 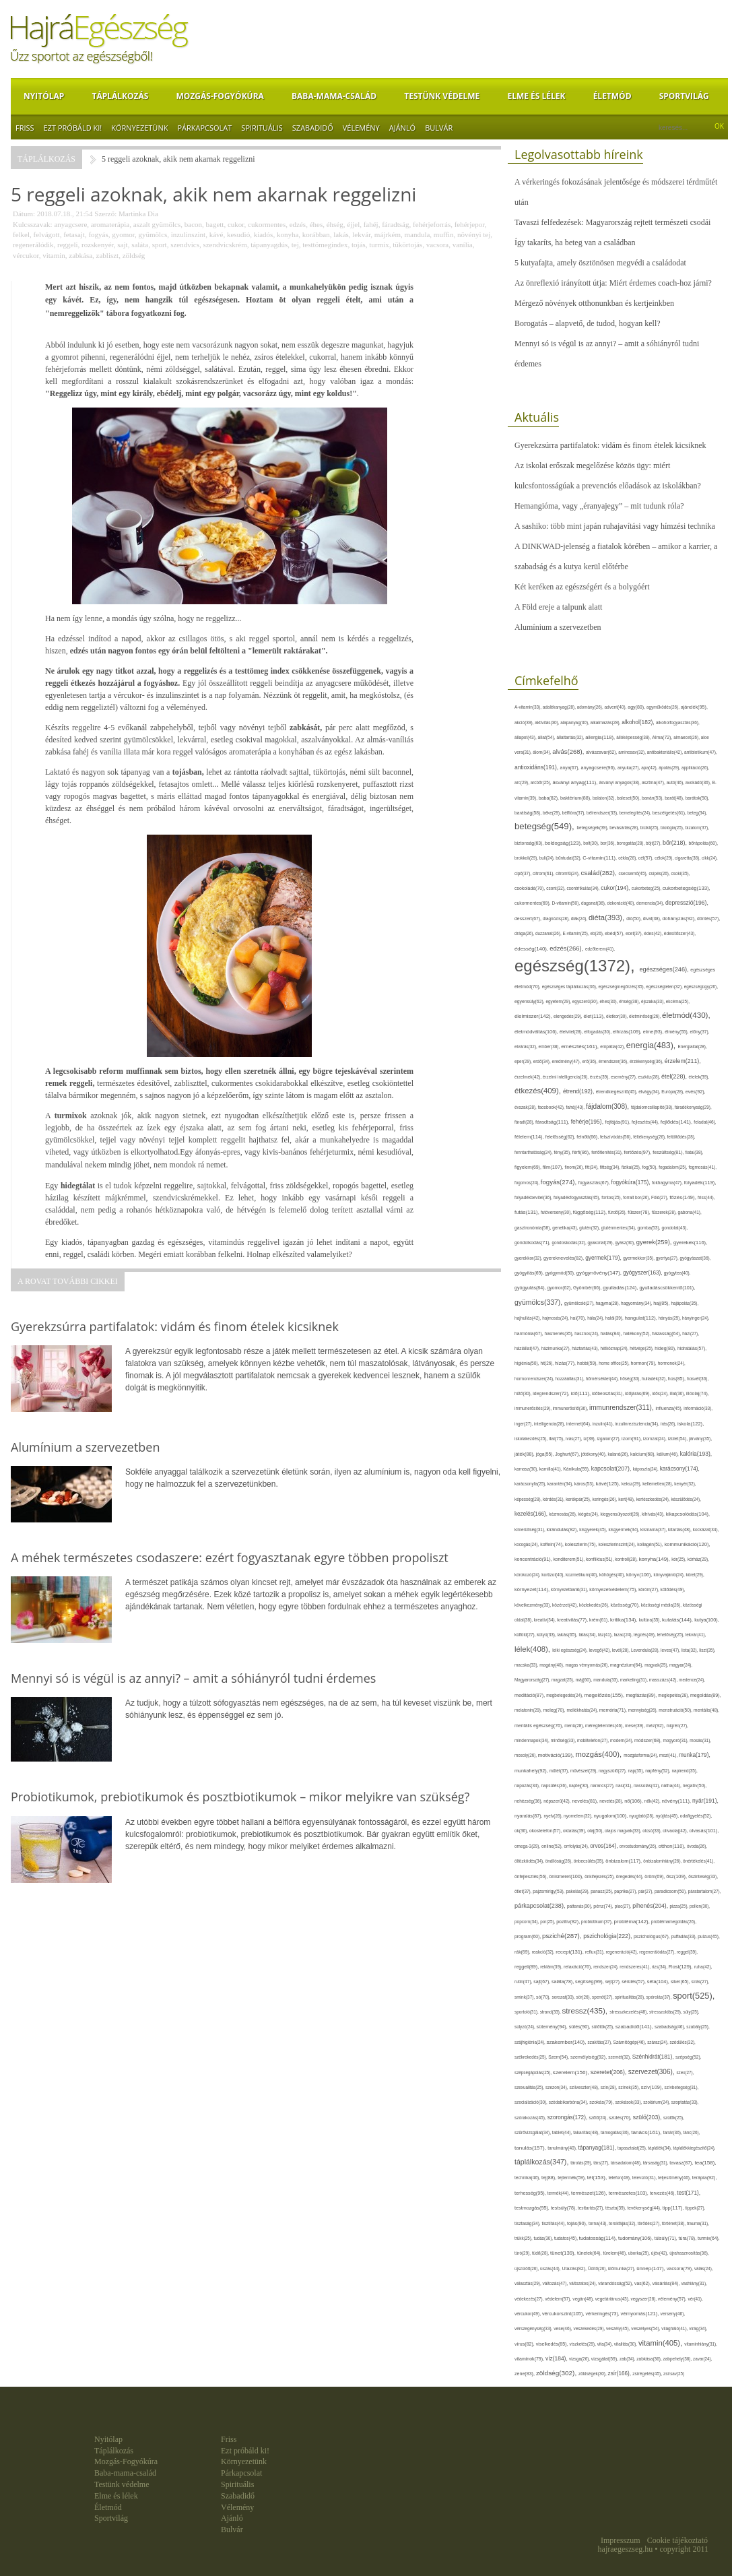 I want to click on közösség(70),, so click(x=626, y=1605).